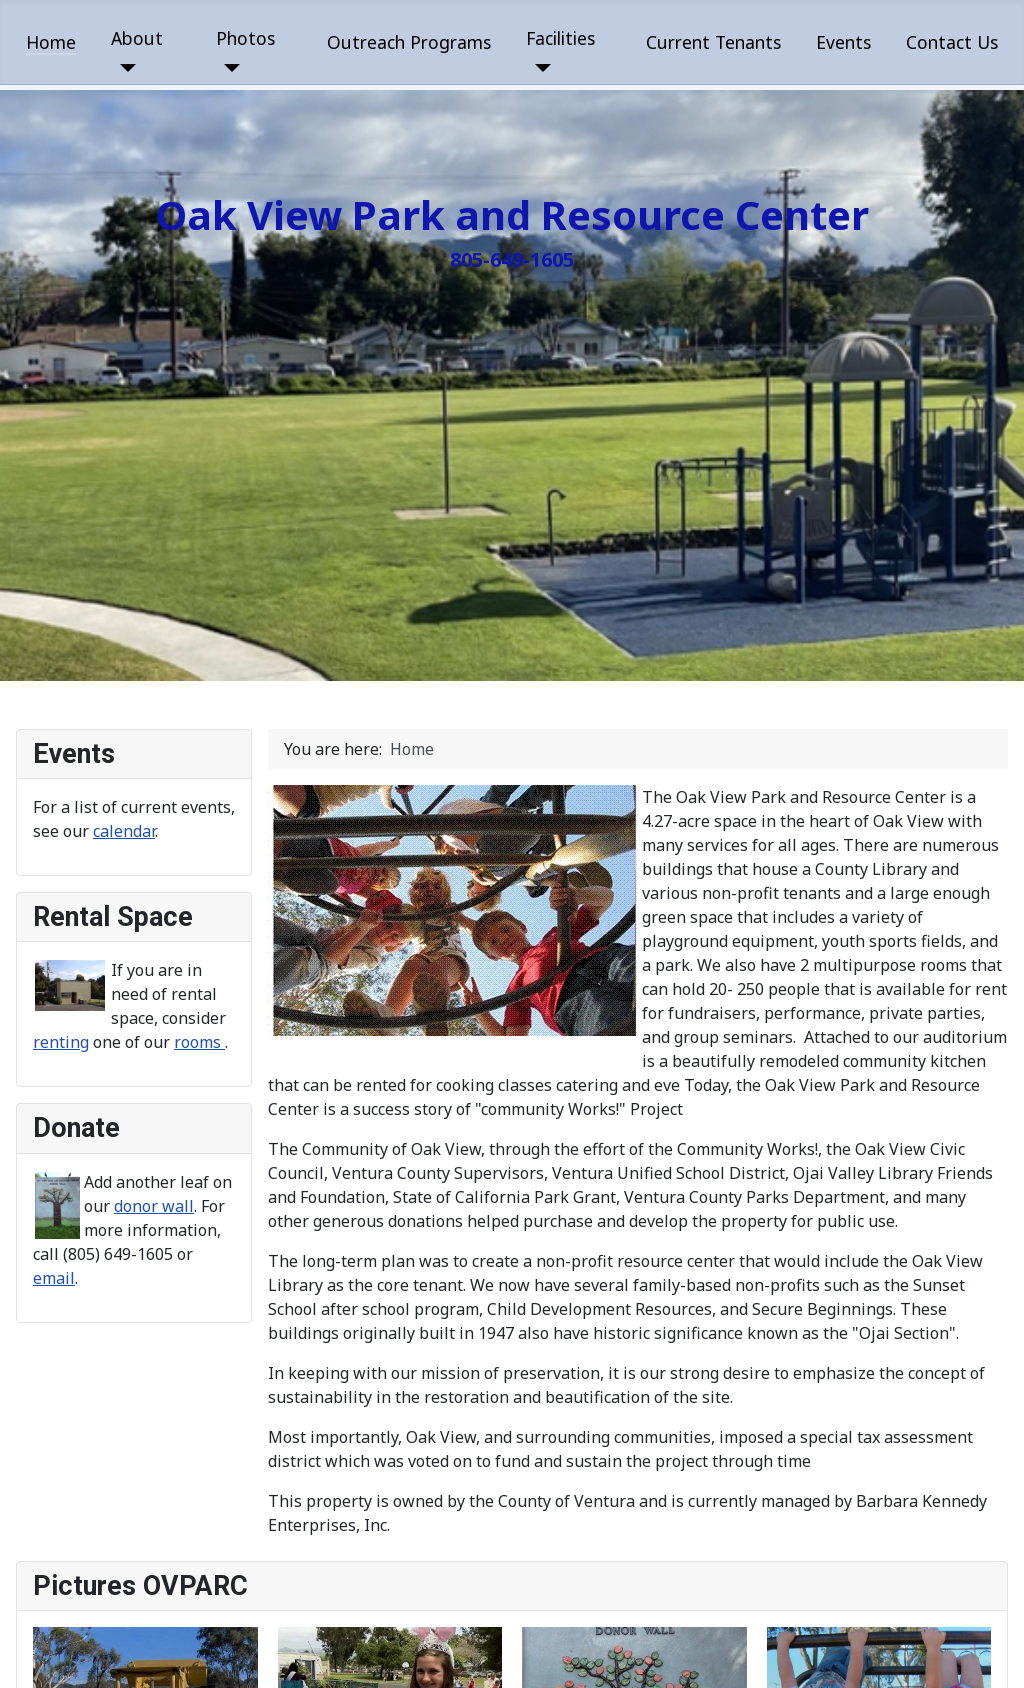  What do you see at coordinates (154, 1206) in the screenshot?
I see `donor wall` at bounding box center [154, 1206].